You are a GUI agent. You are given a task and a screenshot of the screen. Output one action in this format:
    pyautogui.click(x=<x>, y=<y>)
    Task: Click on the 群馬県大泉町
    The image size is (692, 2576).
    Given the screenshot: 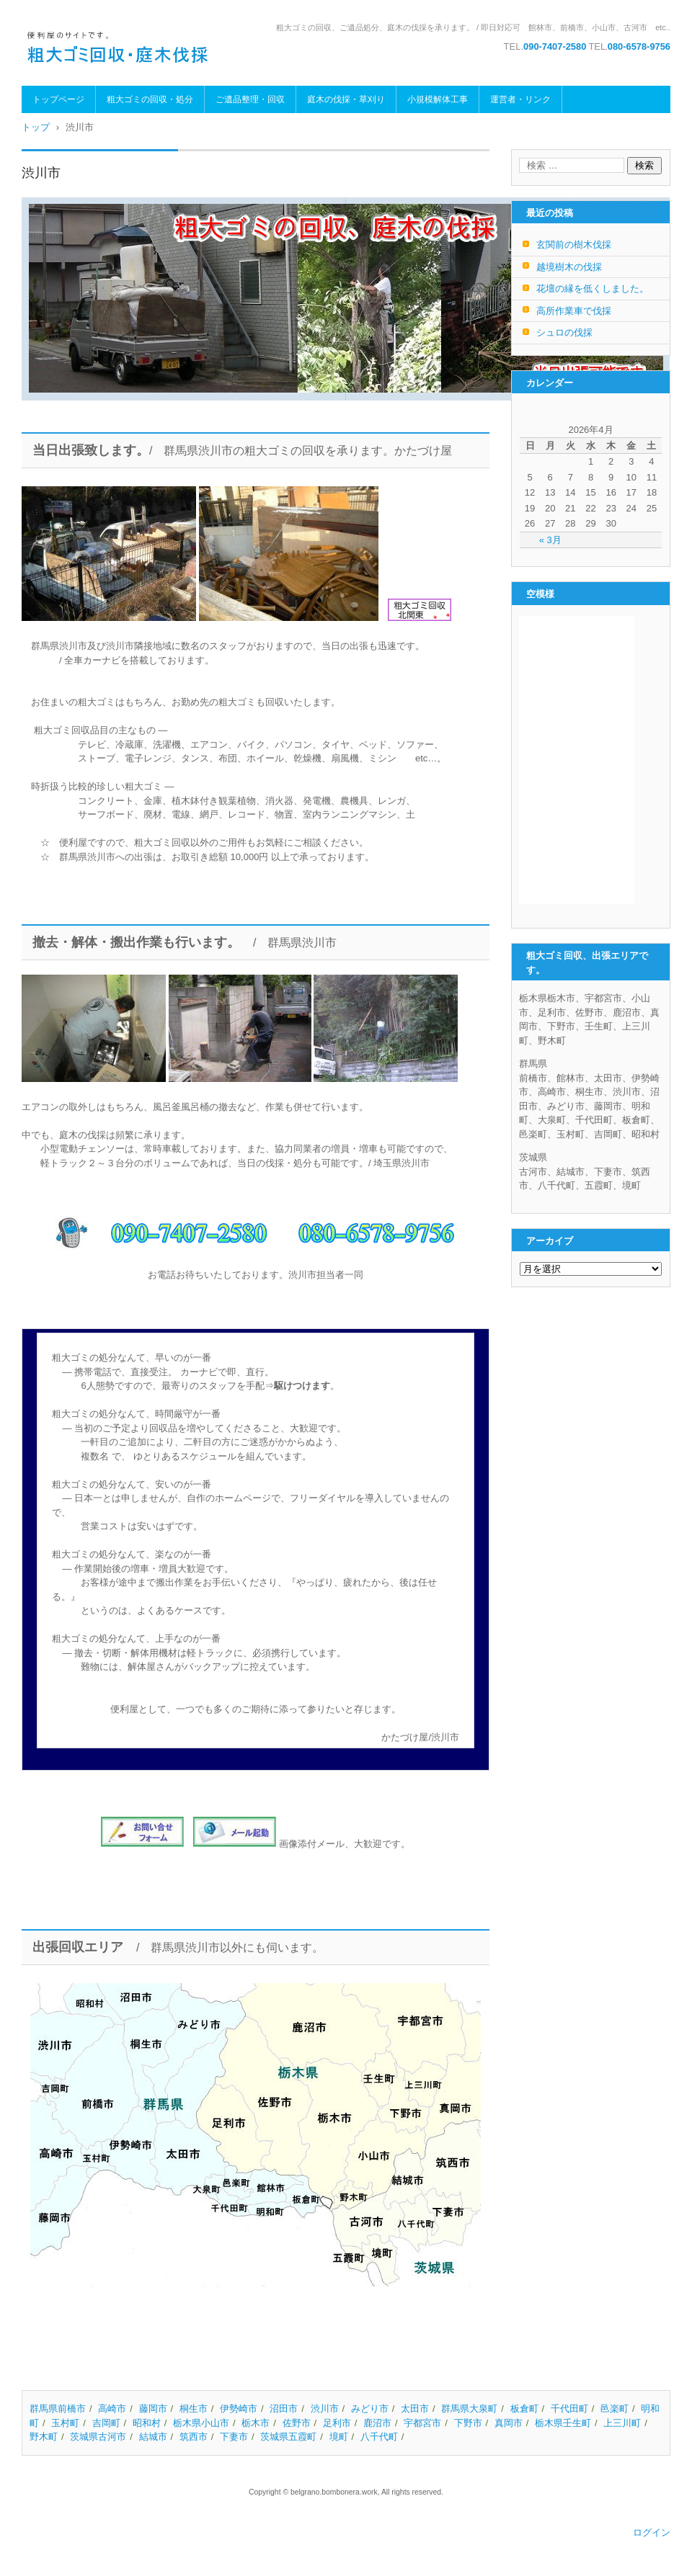 What is the action you would take?
    pyautogui.click(x=469, y=2408)
    